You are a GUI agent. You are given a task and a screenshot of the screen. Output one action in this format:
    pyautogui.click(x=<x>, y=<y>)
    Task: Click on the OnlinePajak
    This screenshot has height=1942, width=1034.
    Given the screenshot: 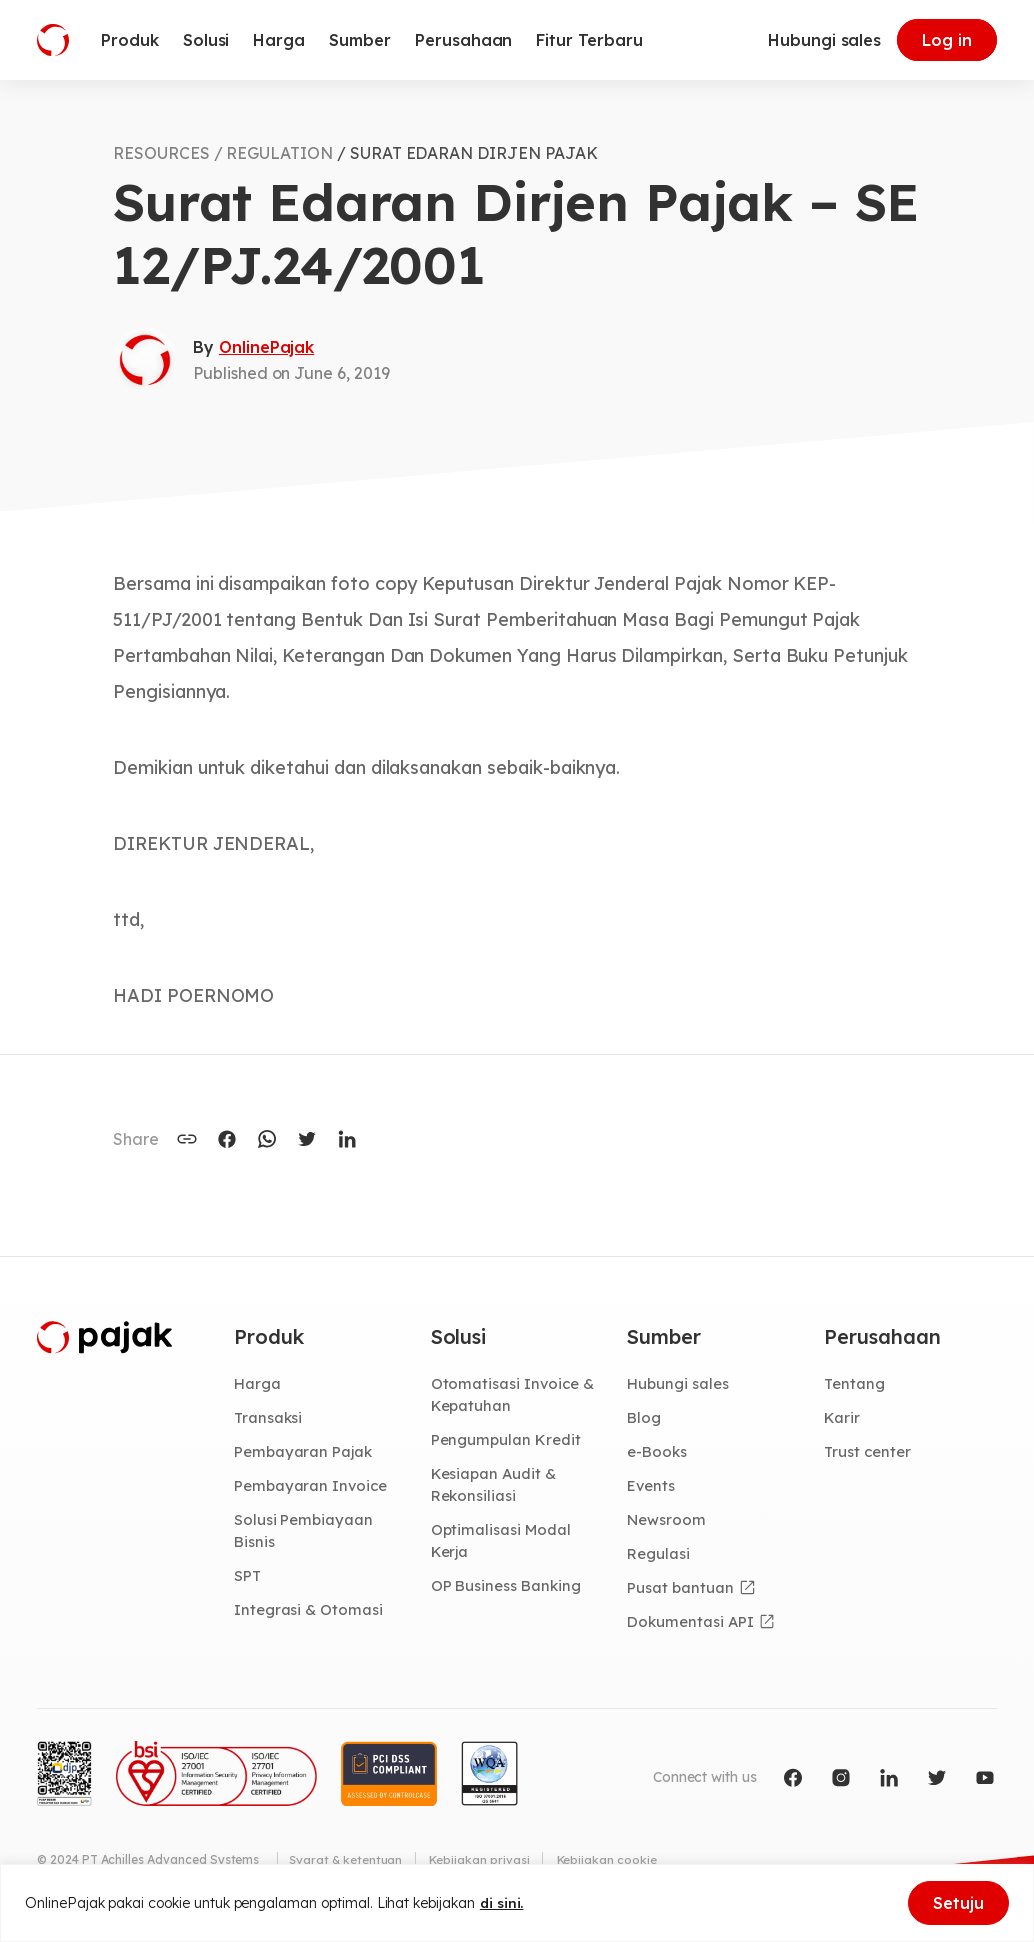 What is the action you would take?
    pyautogui.click(x=266, y=347)
    